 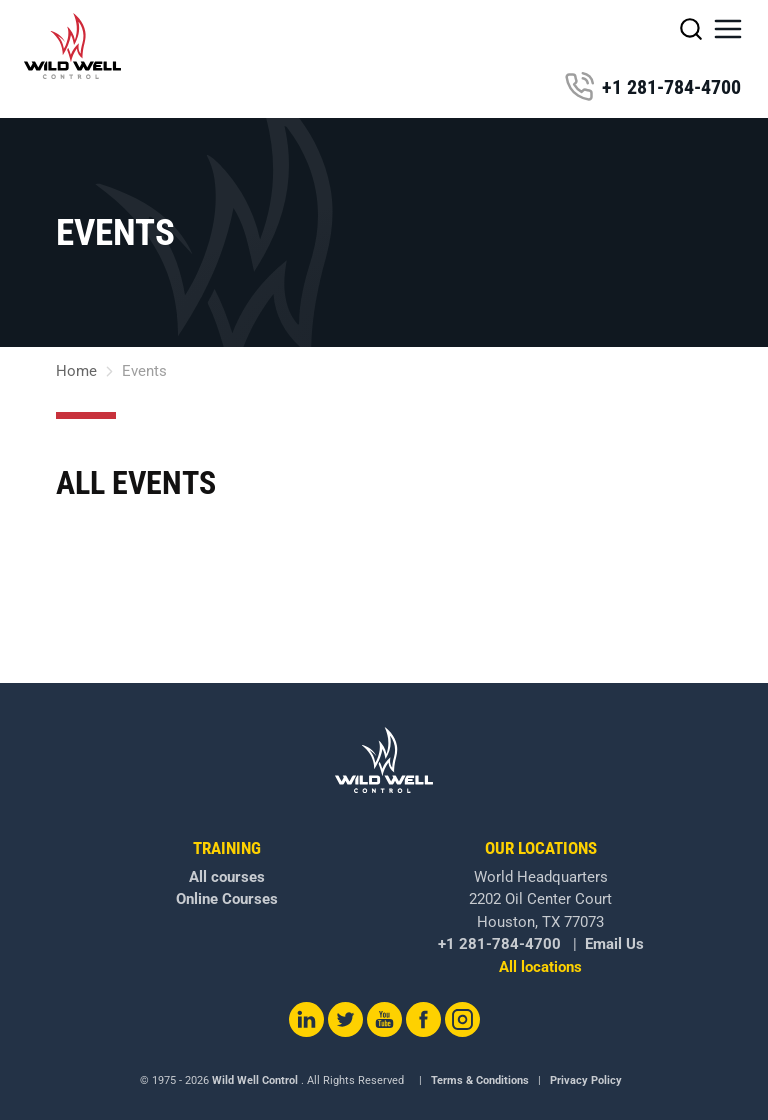 I want to click on Terms & Conditions, so click(x=480, y=1080).